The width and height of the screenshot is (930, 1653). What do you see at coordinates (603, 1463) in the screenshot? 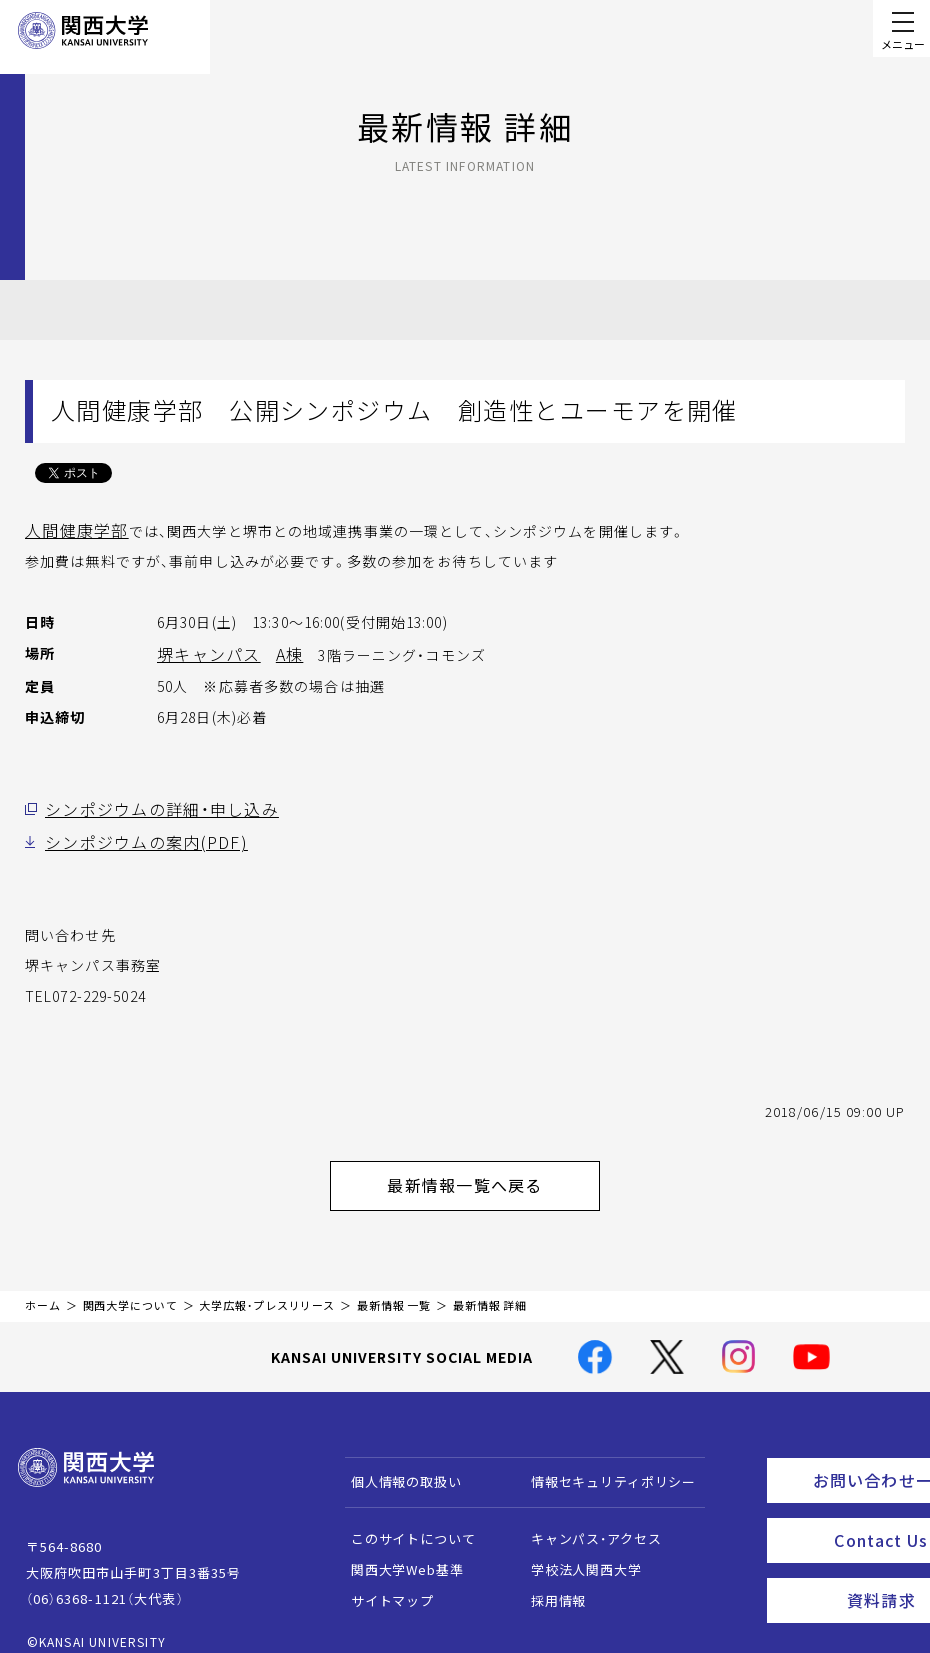
I see `情報セキュリティポリシー` at bounding box center [603, 1463].